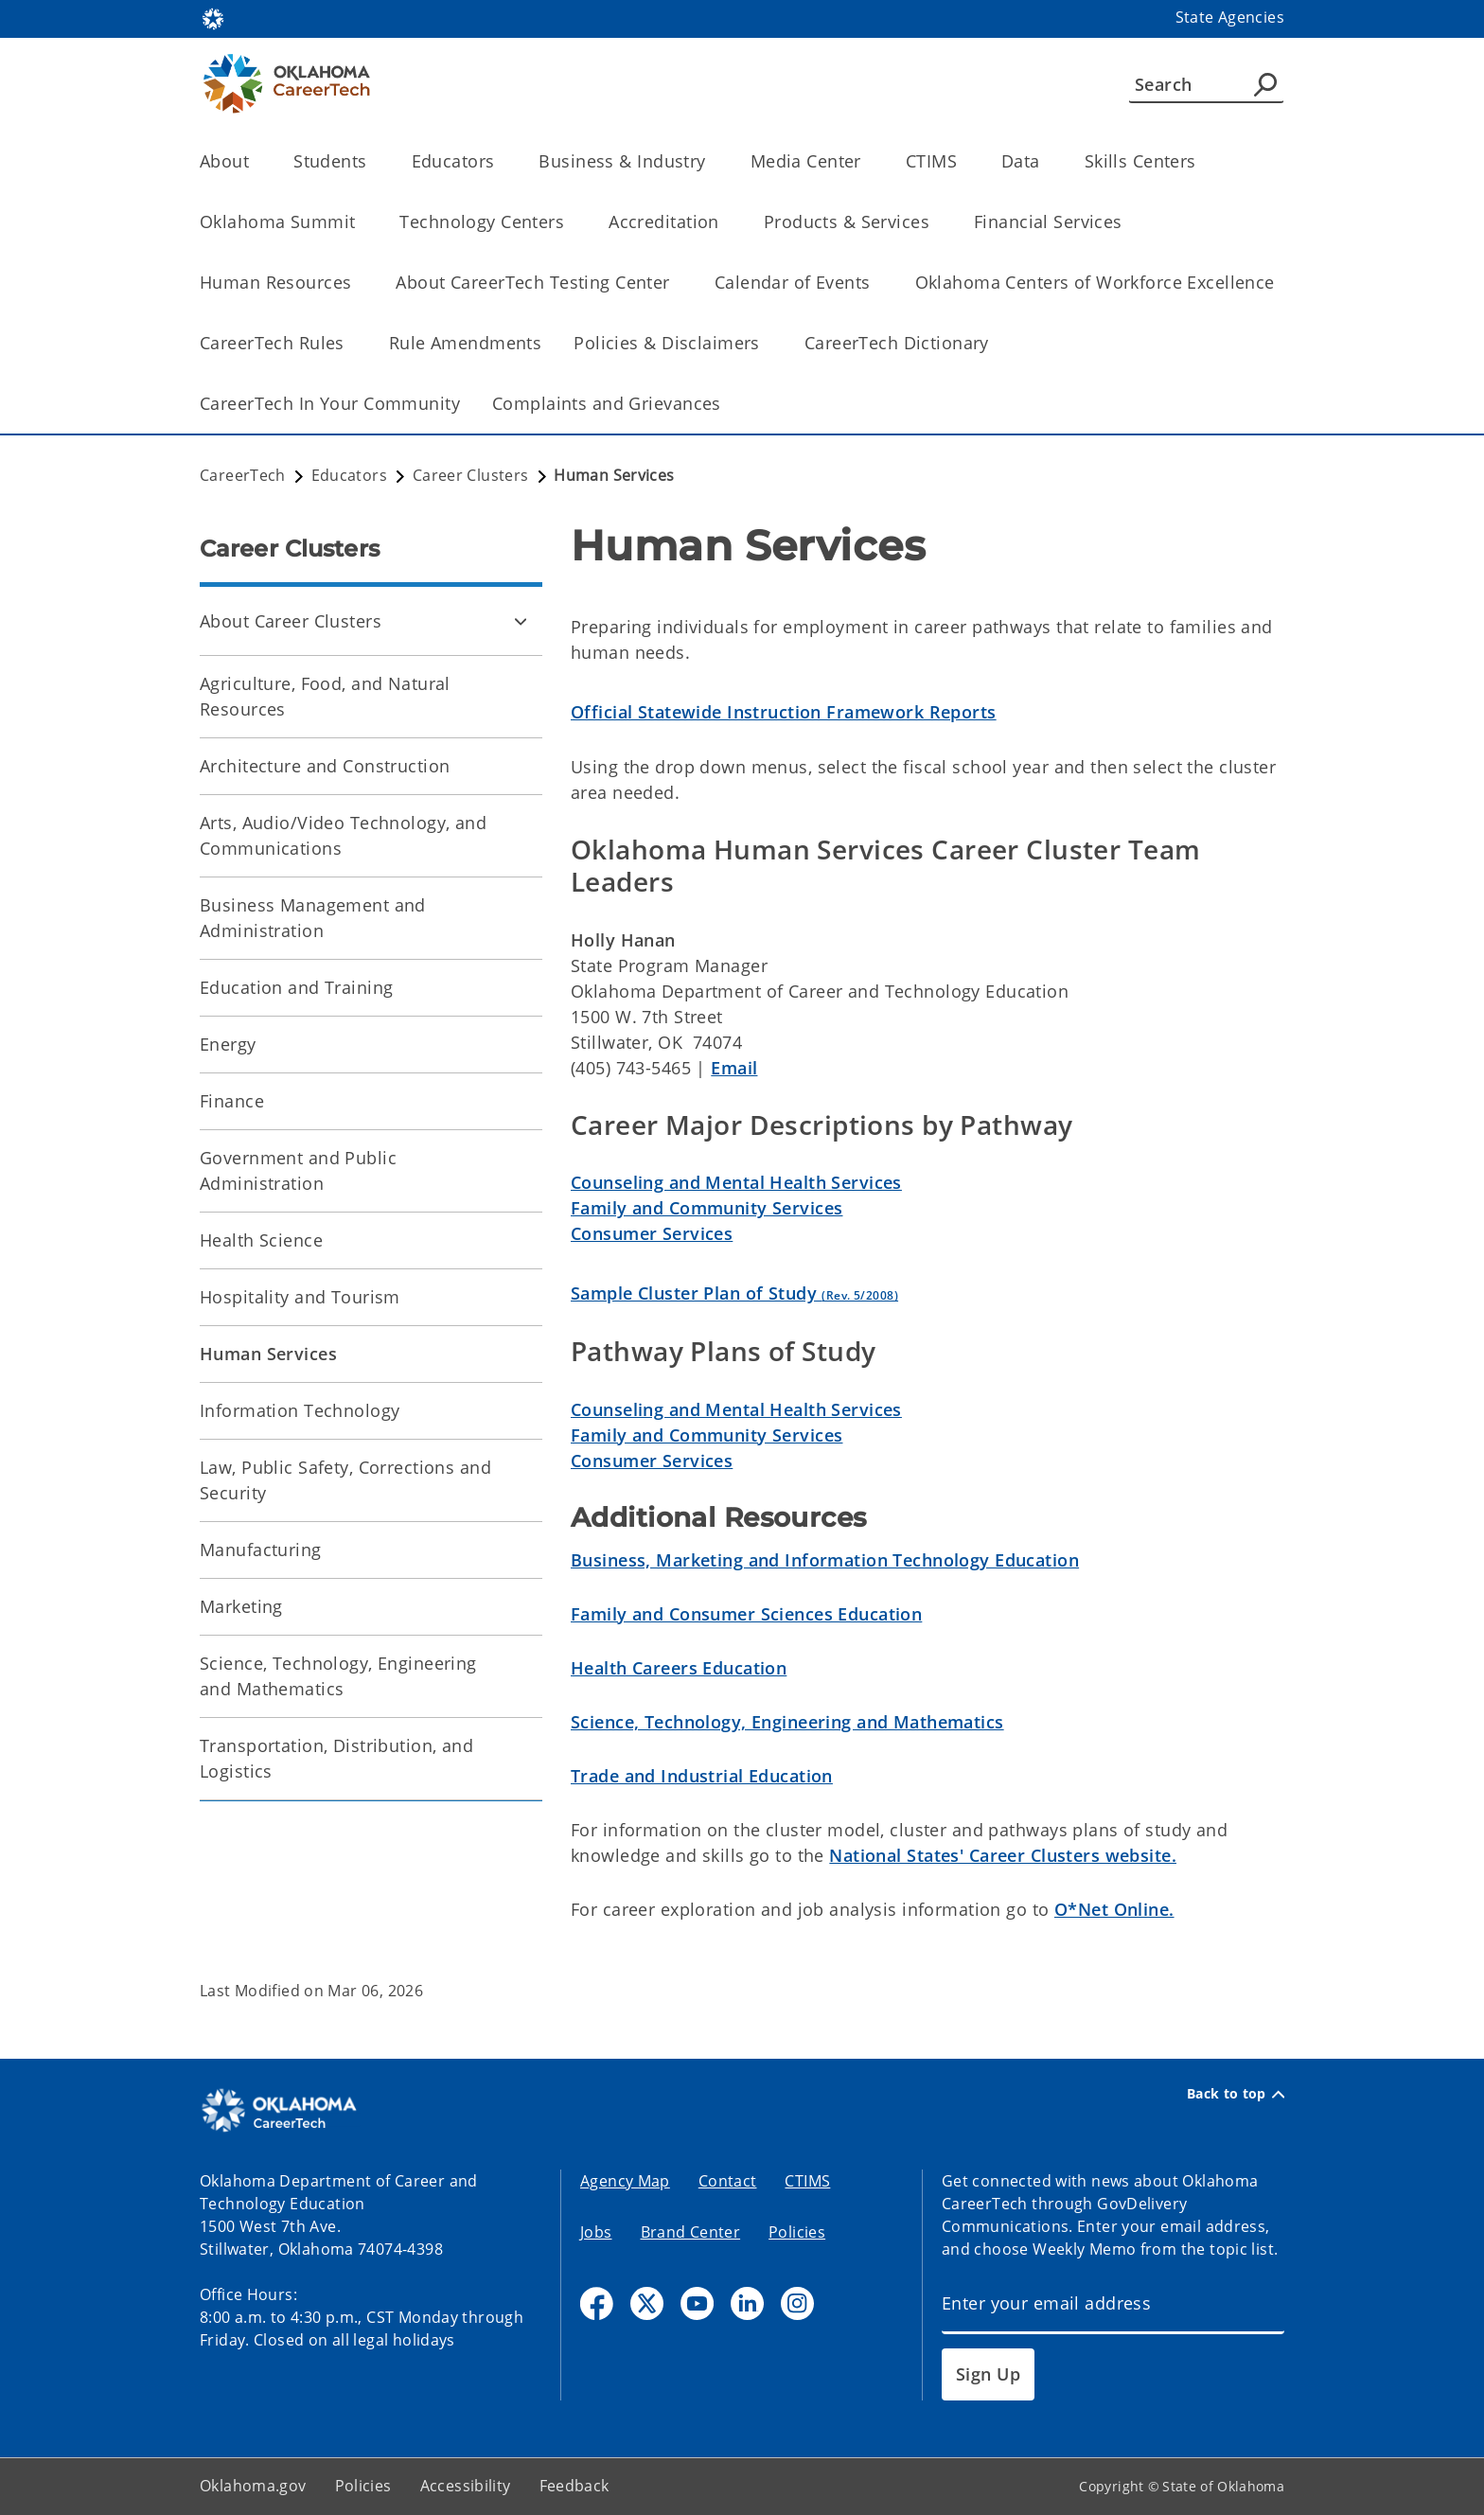 The height and width of the screenshot is (2515, 1484). I want to click on [Toggle About Career Clusters Child pages], so click(520, 621).